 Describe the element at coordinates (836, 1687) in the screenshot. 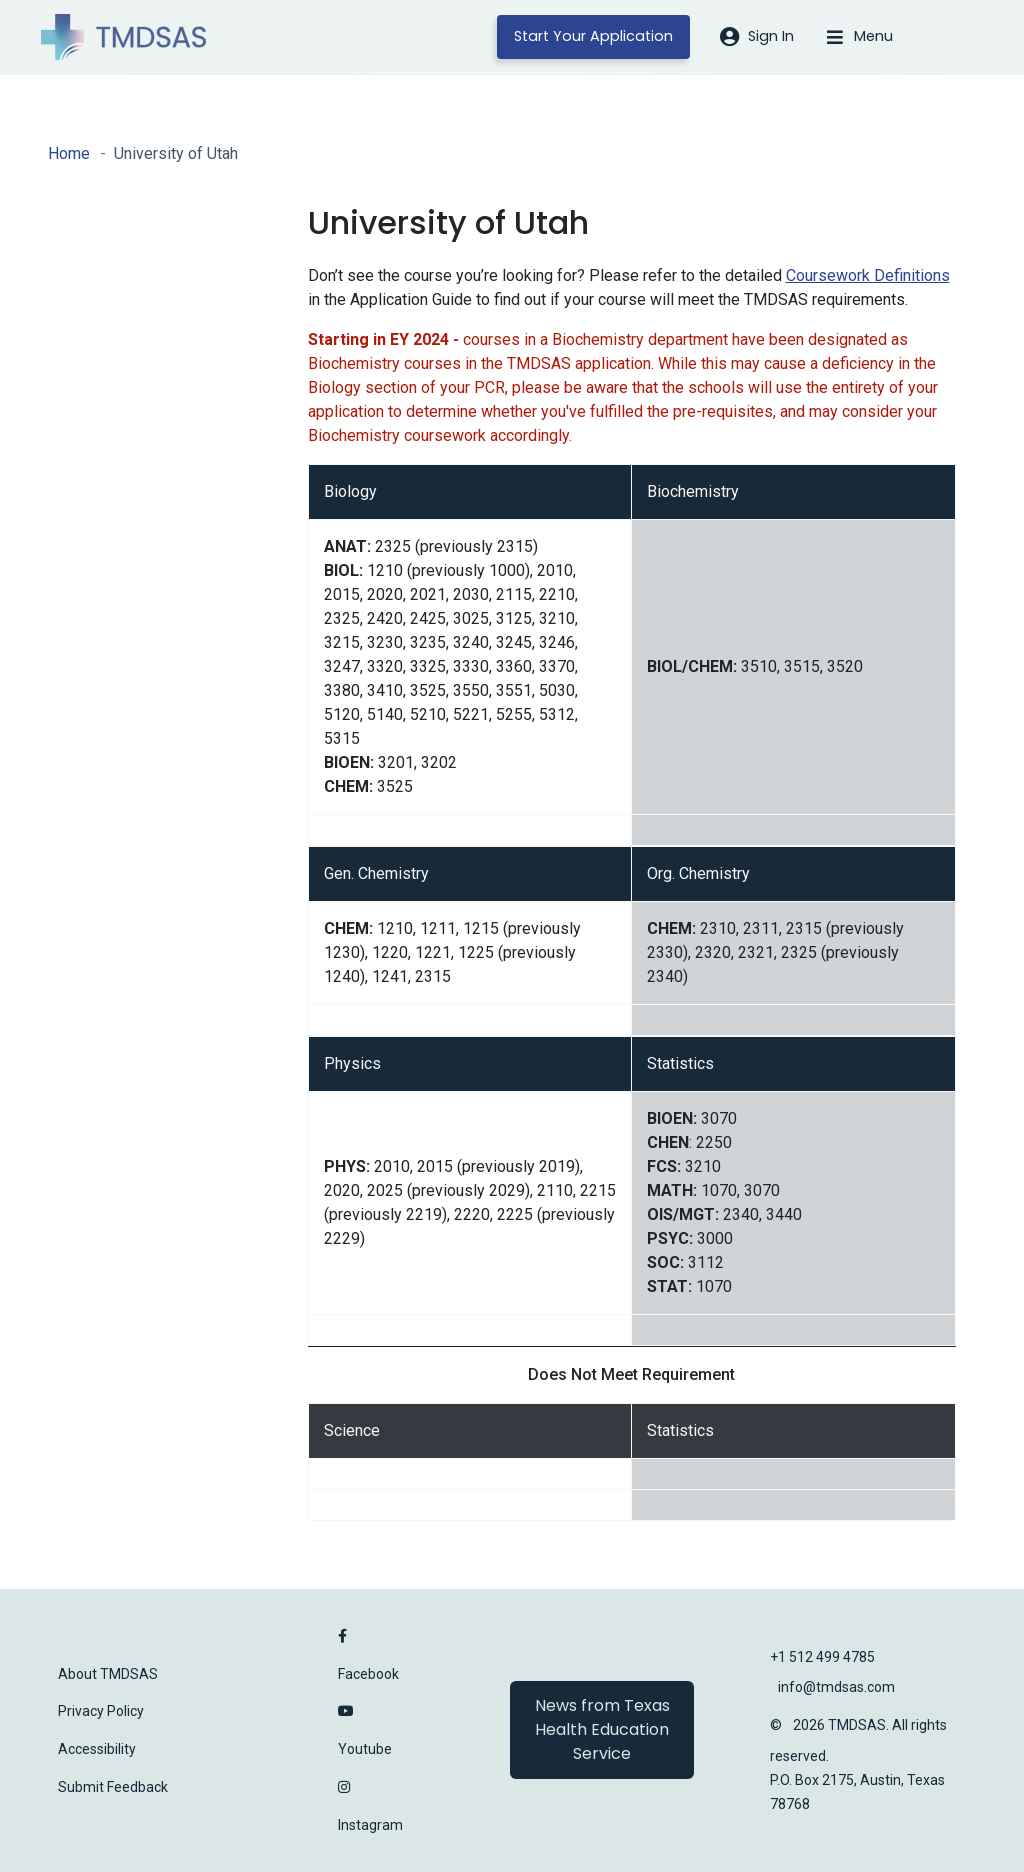

I see `info@tmdsas.com` at that location.